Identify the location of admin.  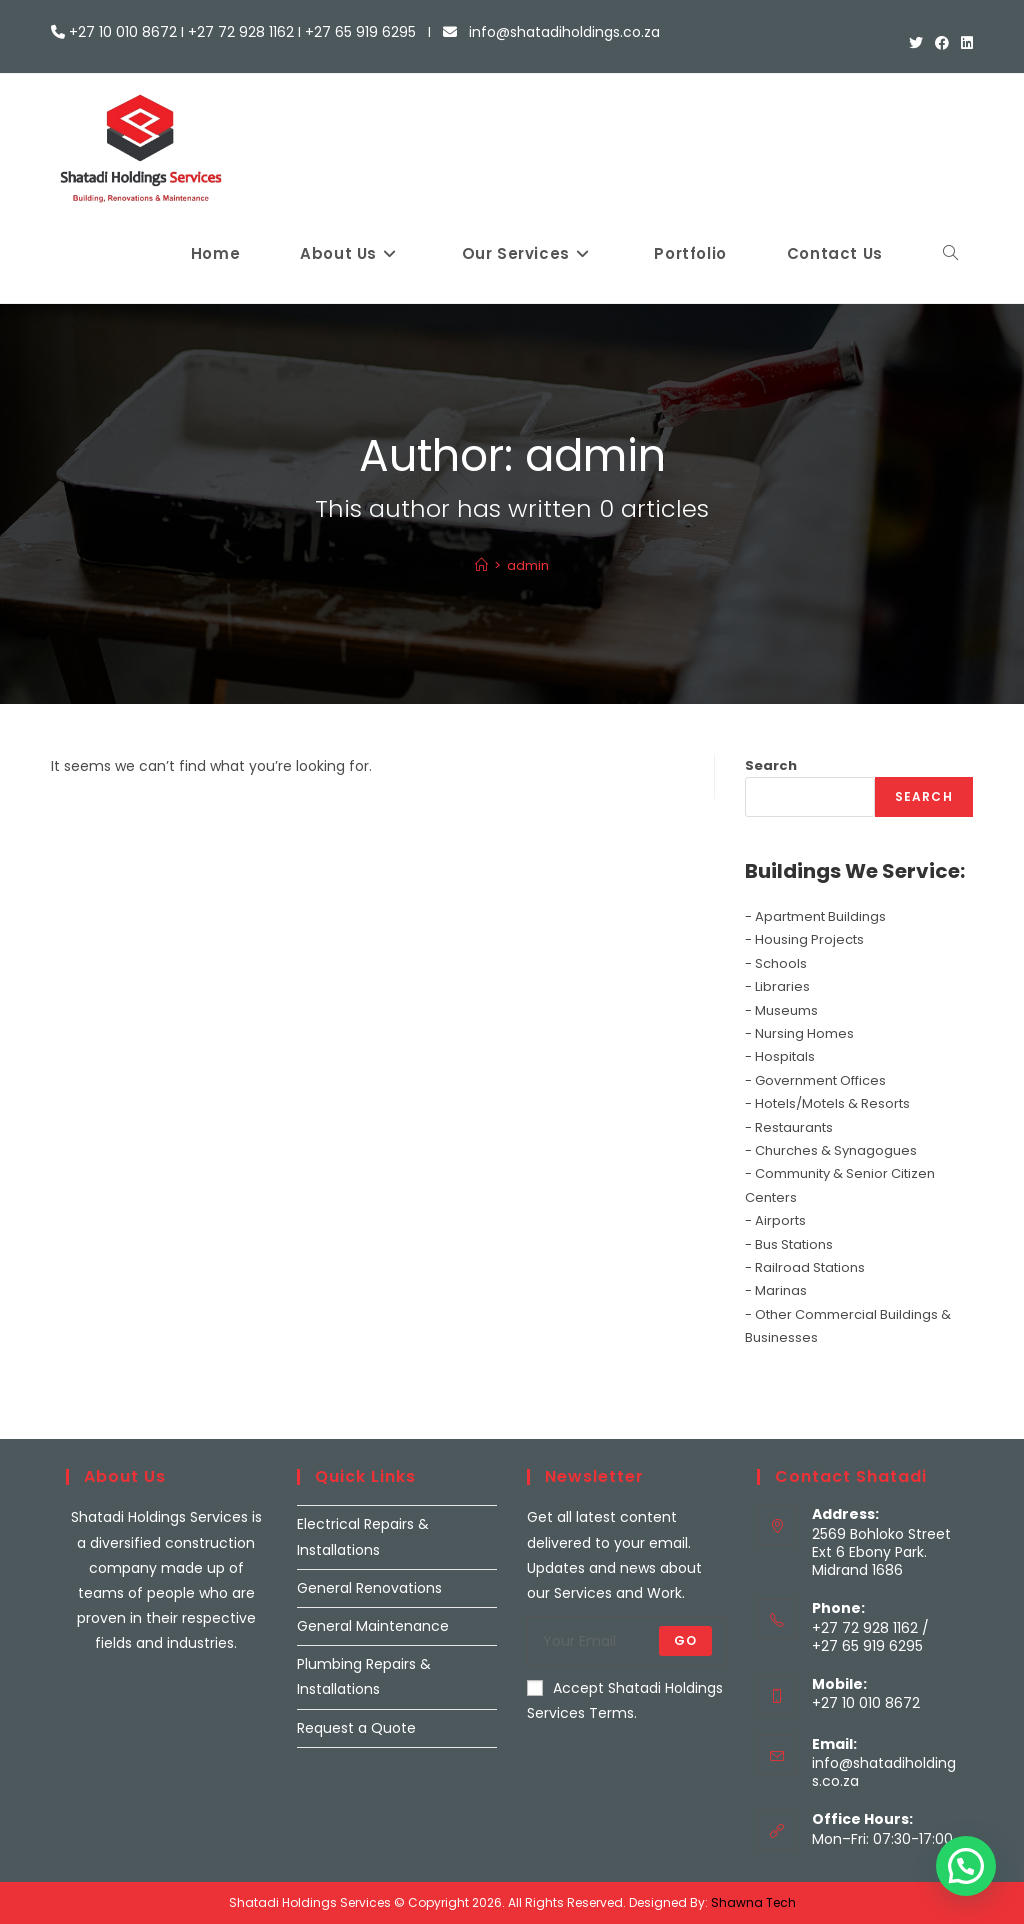
(528, 565).